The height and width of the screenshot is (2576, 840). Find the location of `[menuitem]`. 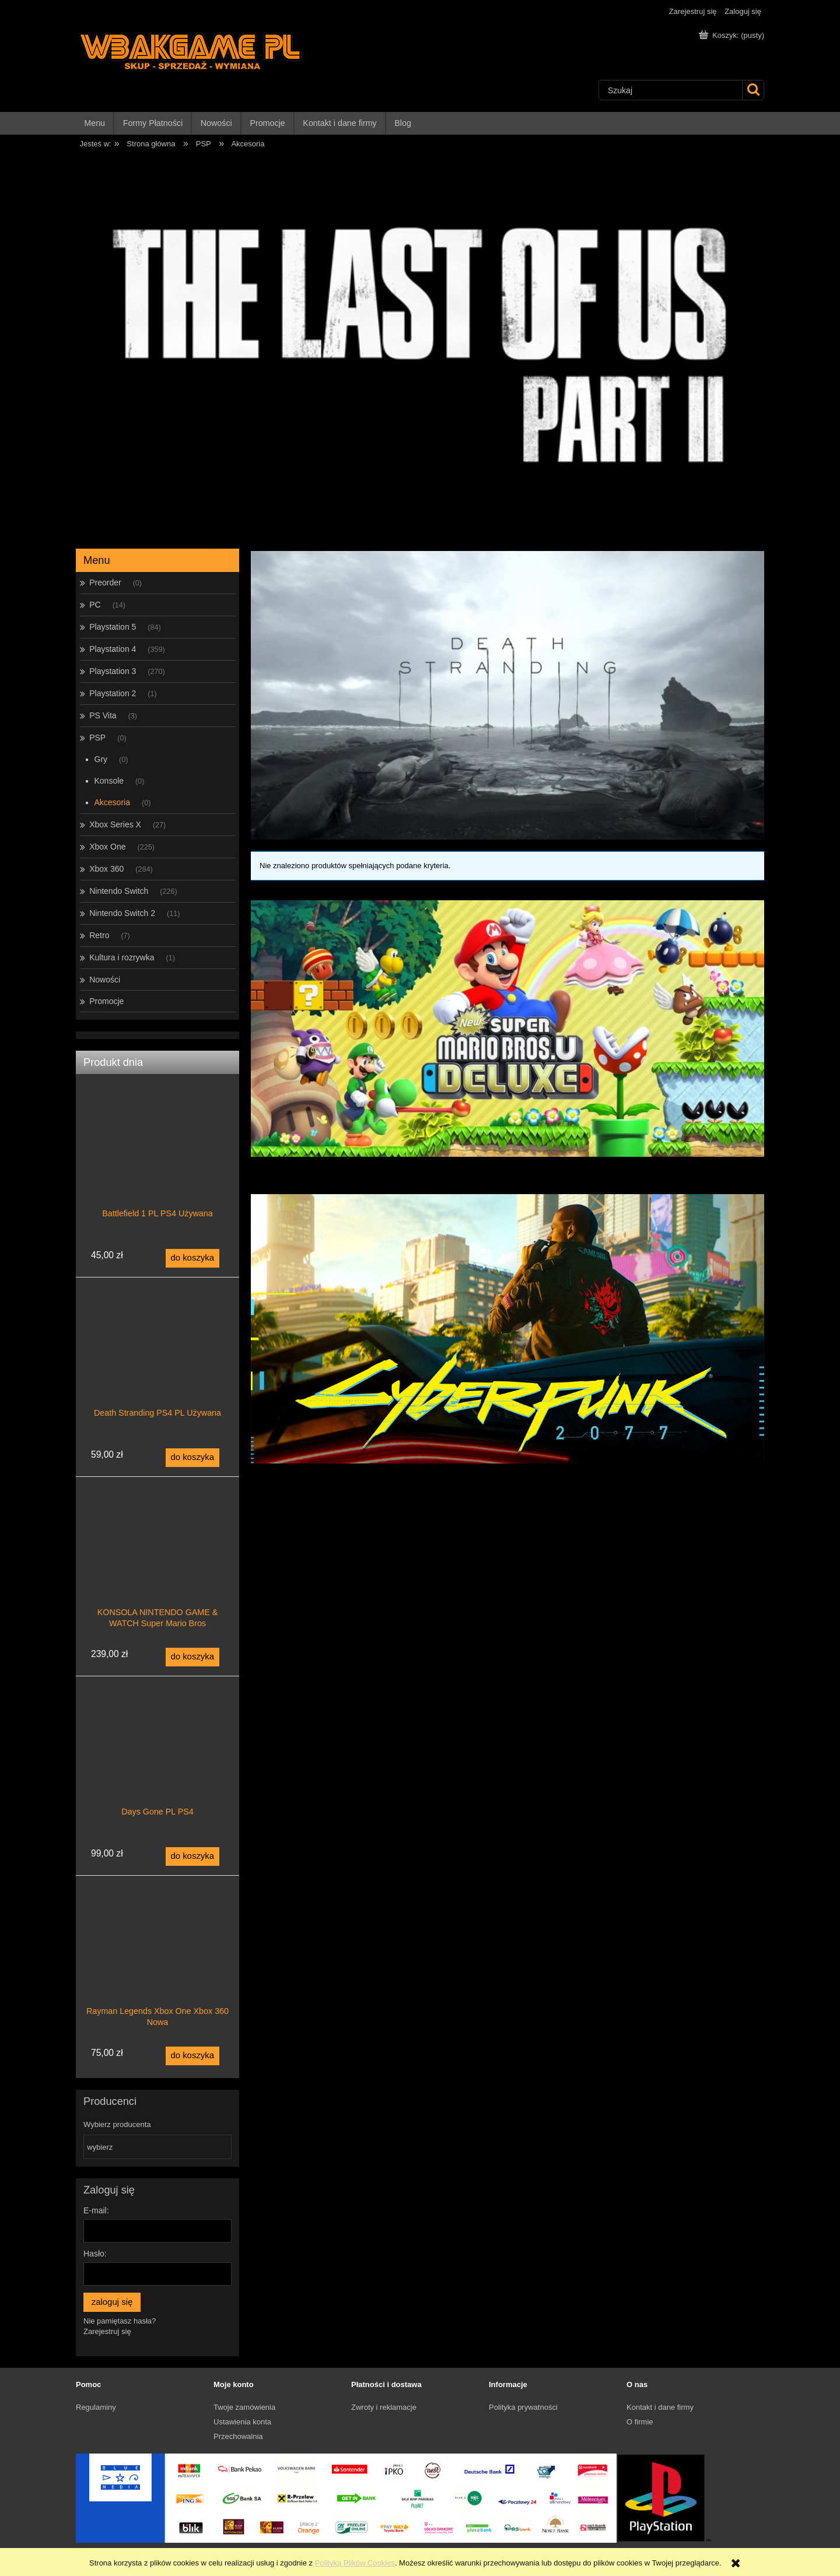

[menuitem] is located at coordinates (95, 123).